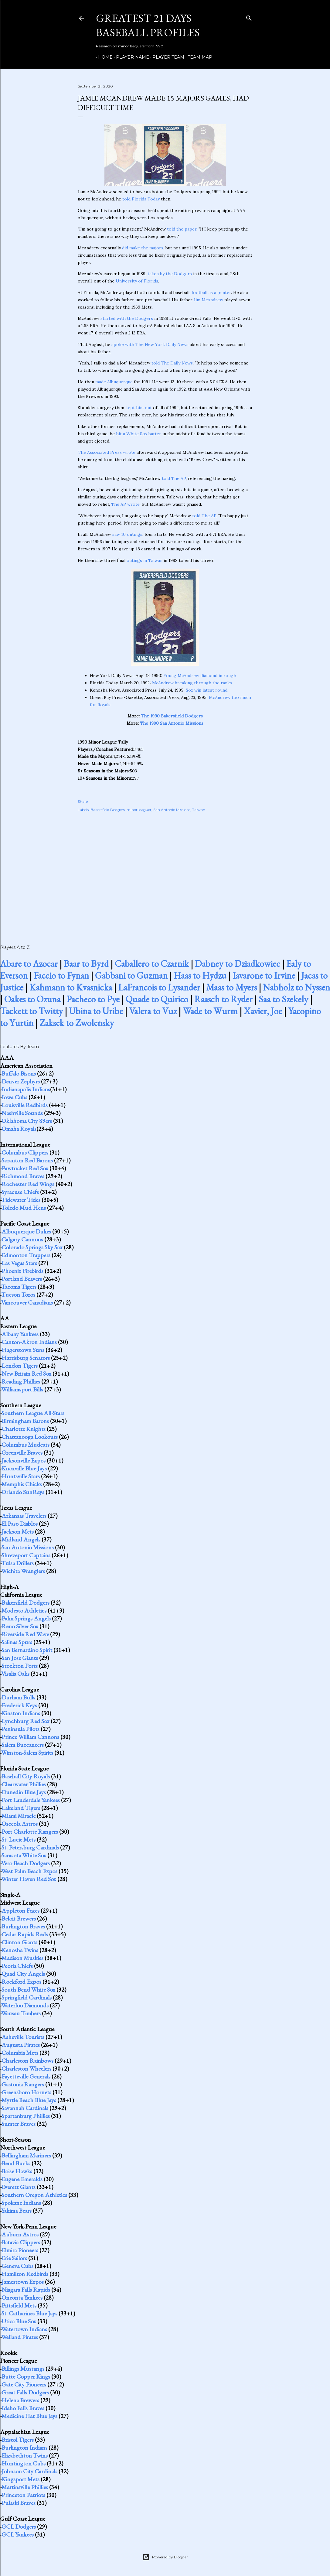  What do you see at coordinates (19, 2124) in the screenshot?
I see `Sumter Braves` at bounding box center [19, 2124].